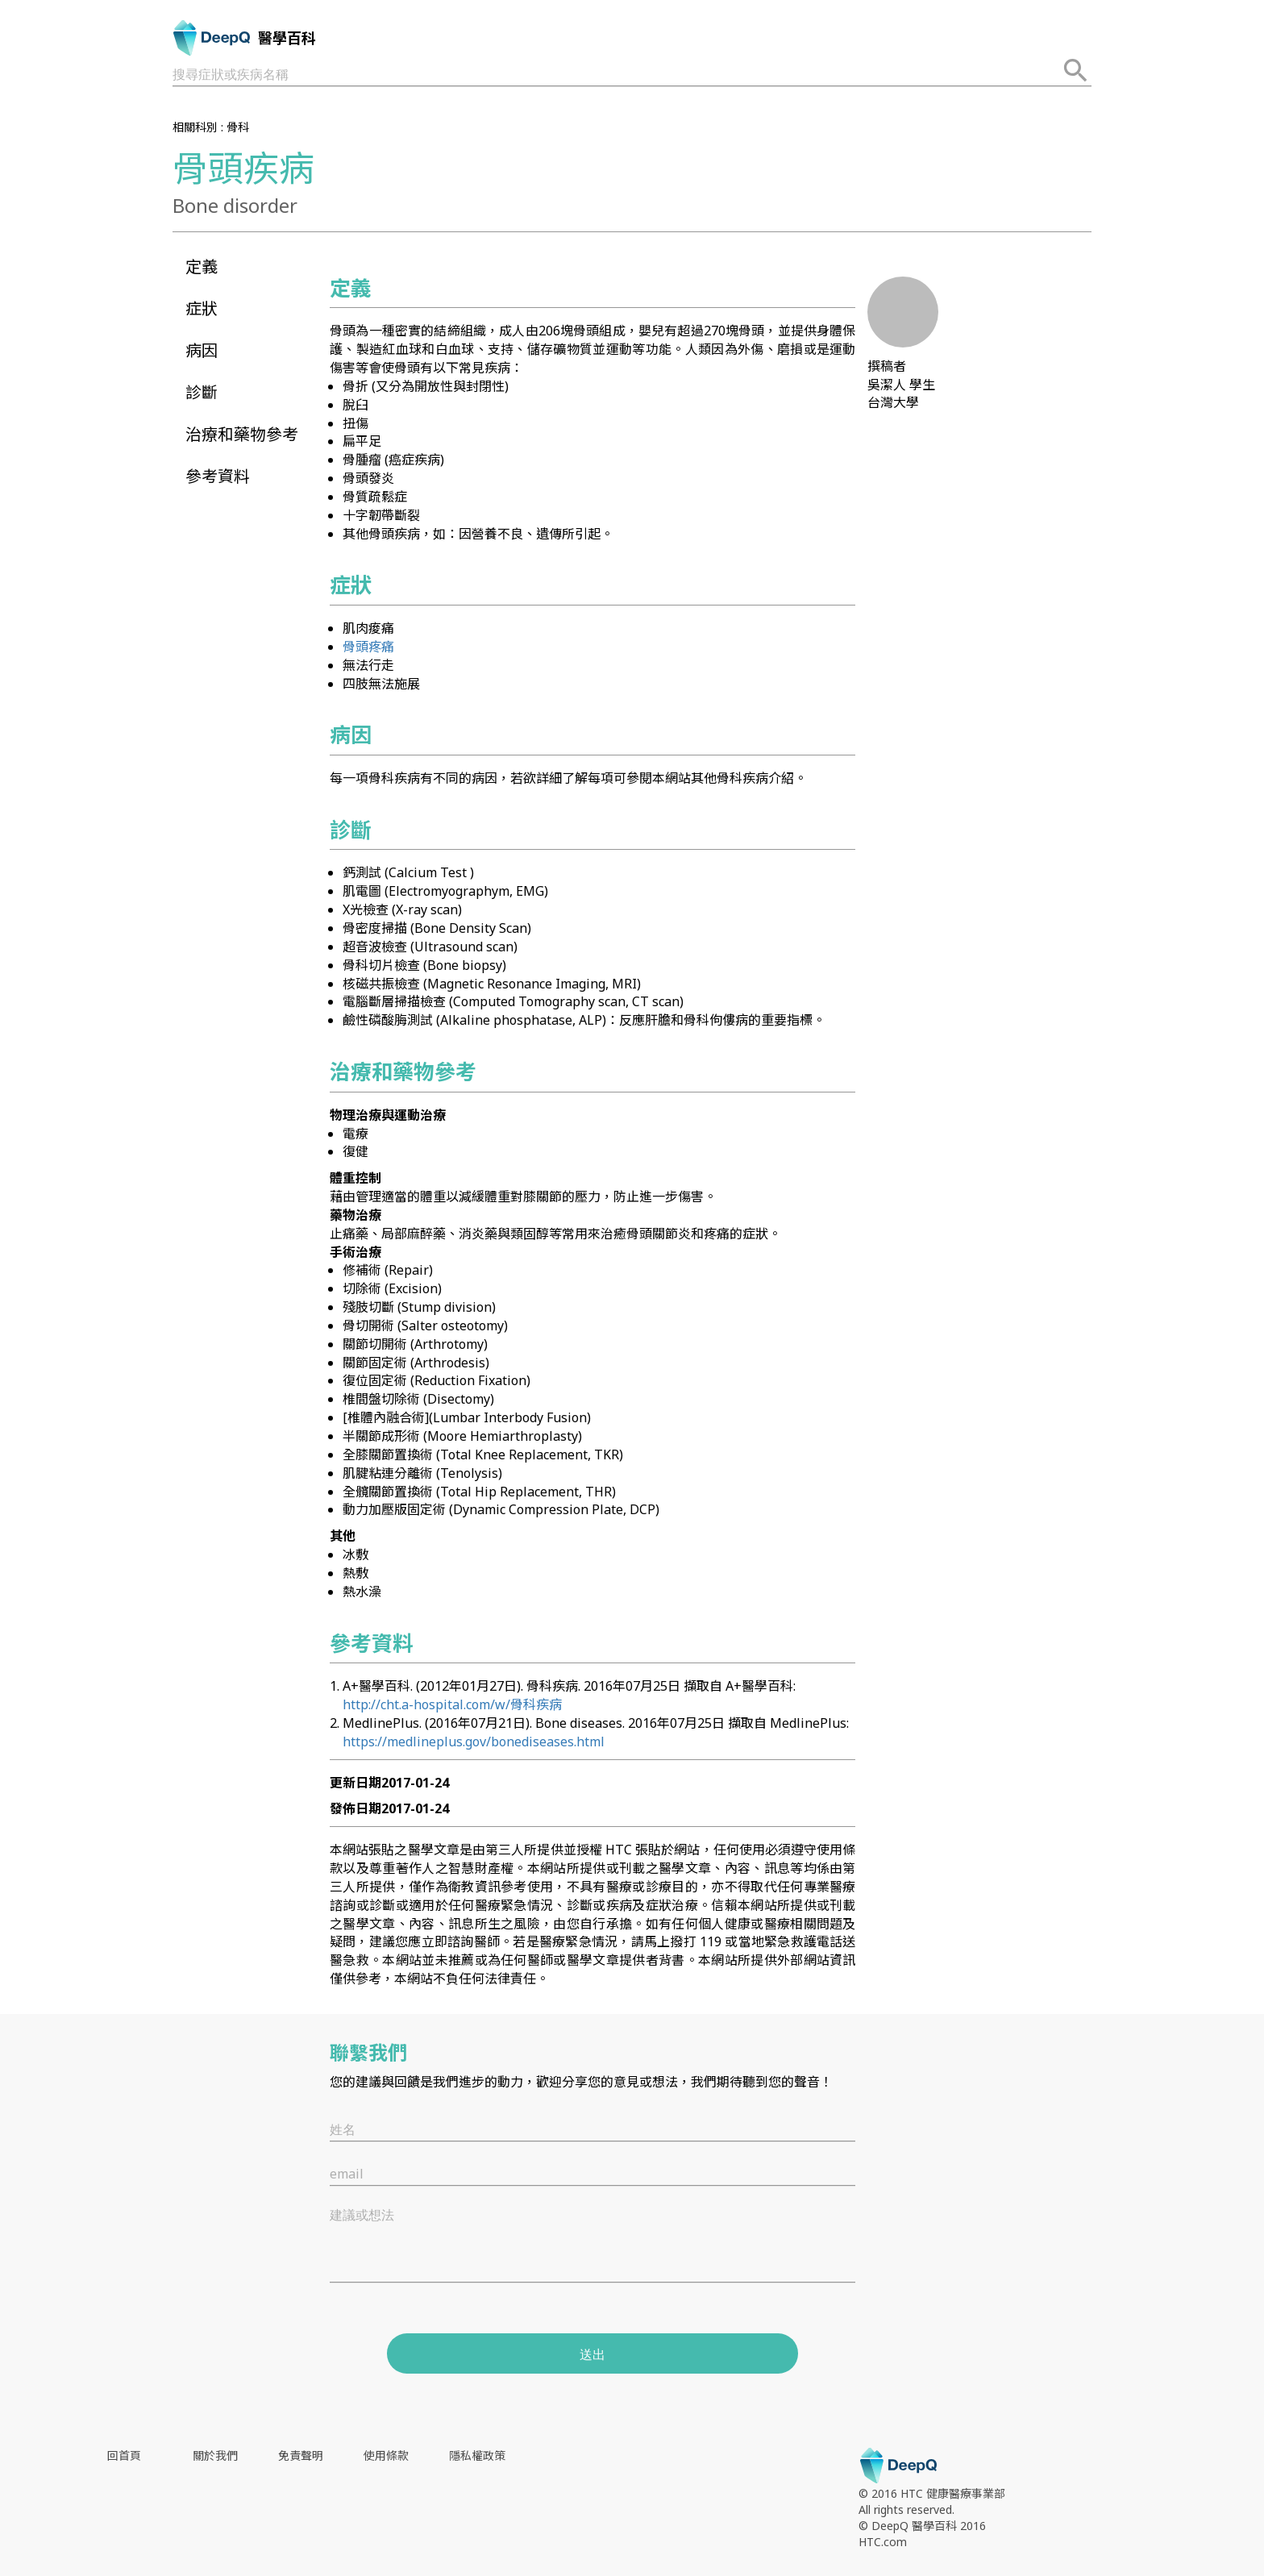 This screenshot has width=1264, height=2576. Describe the element at coordinates (217, 476) in the screenshot. I see `參考資料 [button]` at that location.